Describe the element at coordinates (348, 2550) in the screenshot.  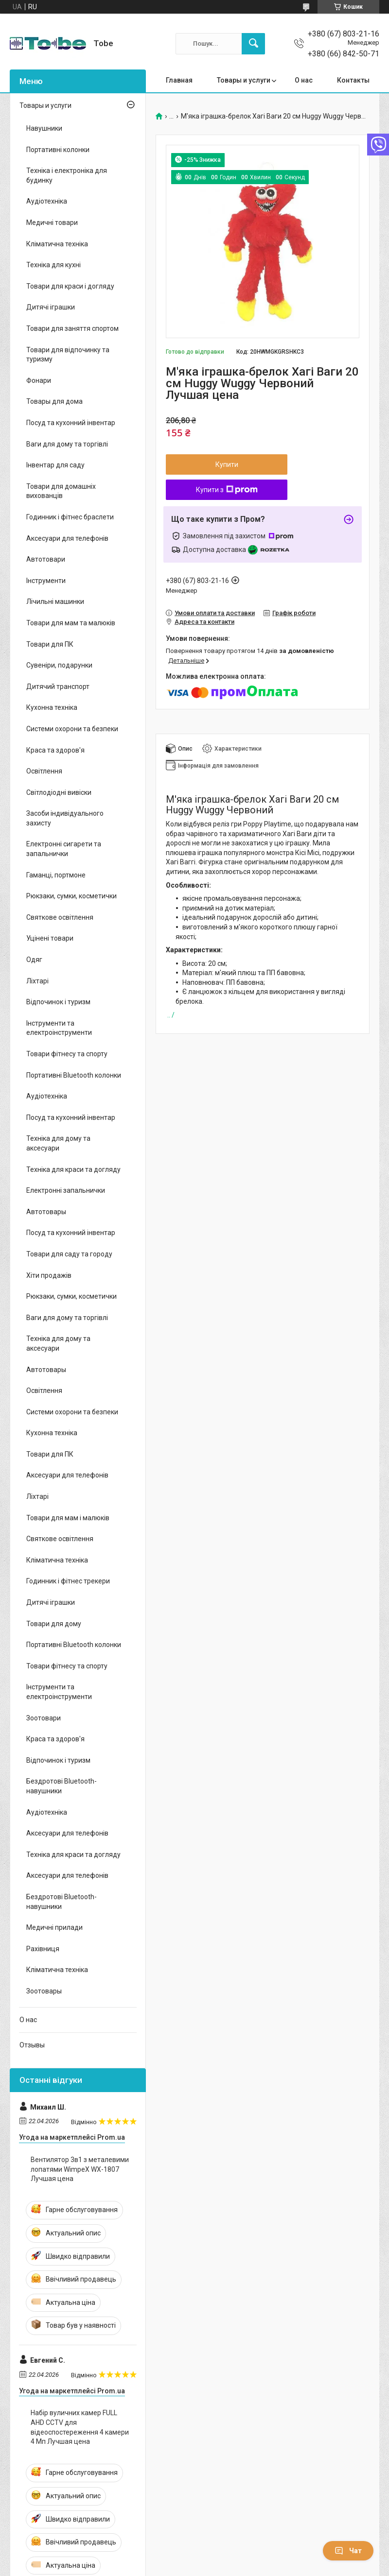
I see `Чат` at that location.